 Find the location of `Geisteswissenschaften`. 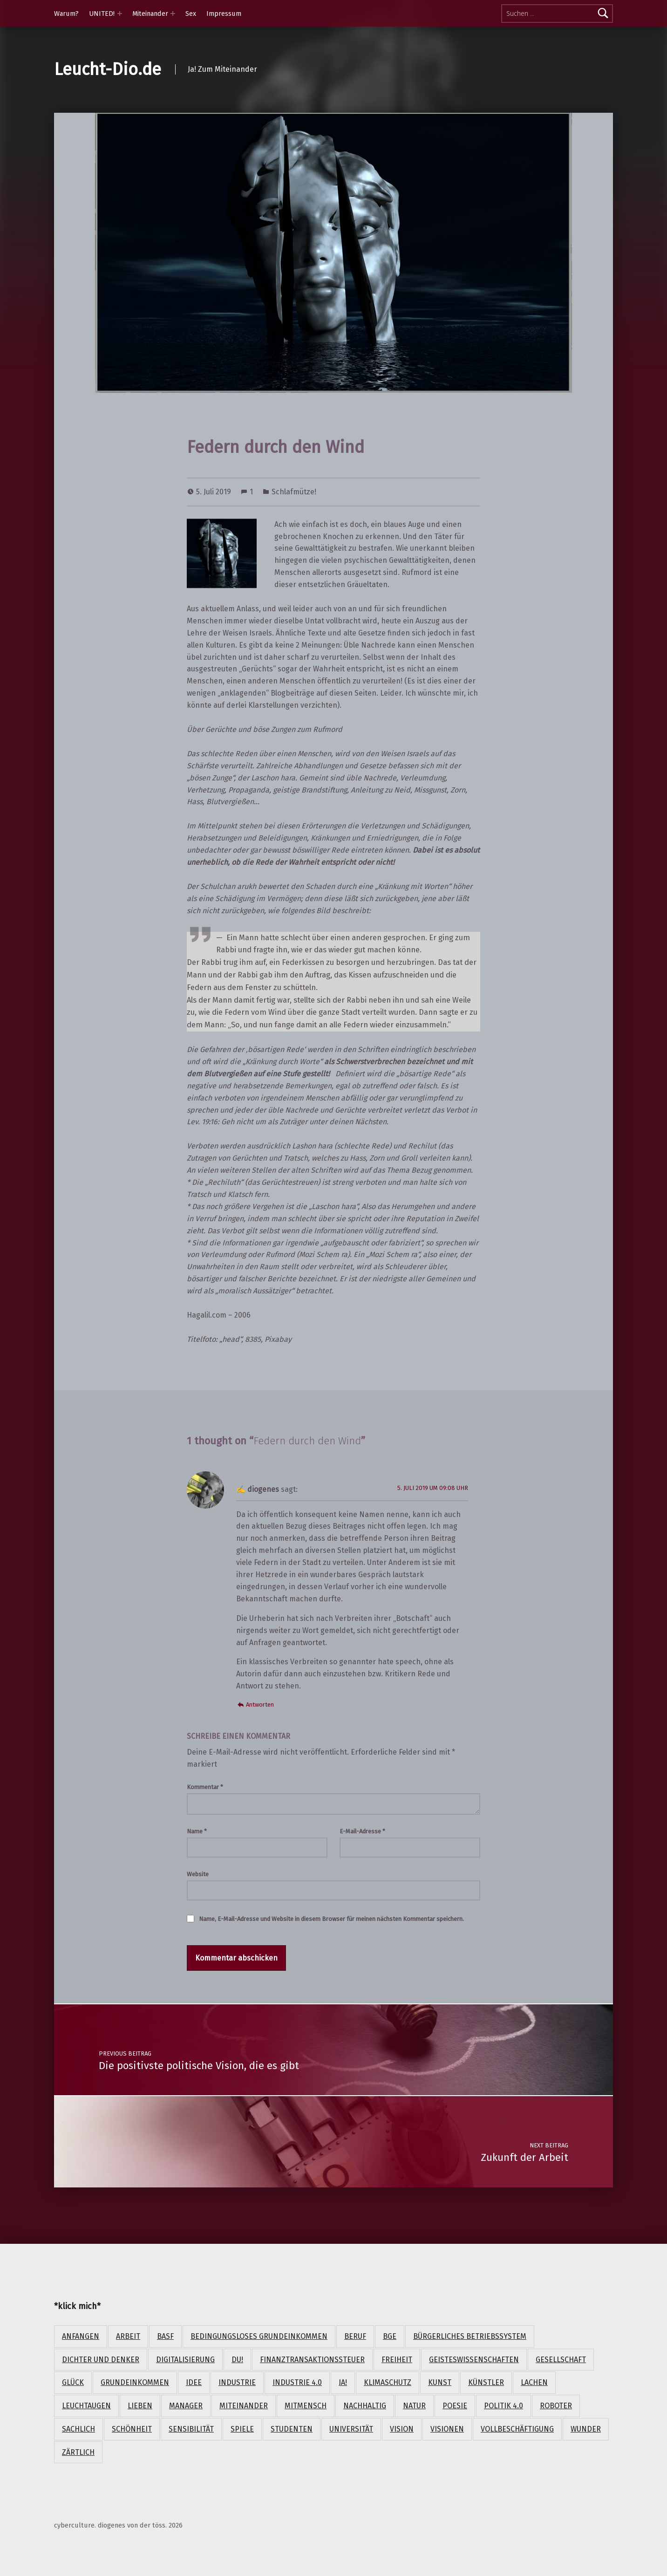

Geisteswissenschaften is located at coordinates (474, 2359).